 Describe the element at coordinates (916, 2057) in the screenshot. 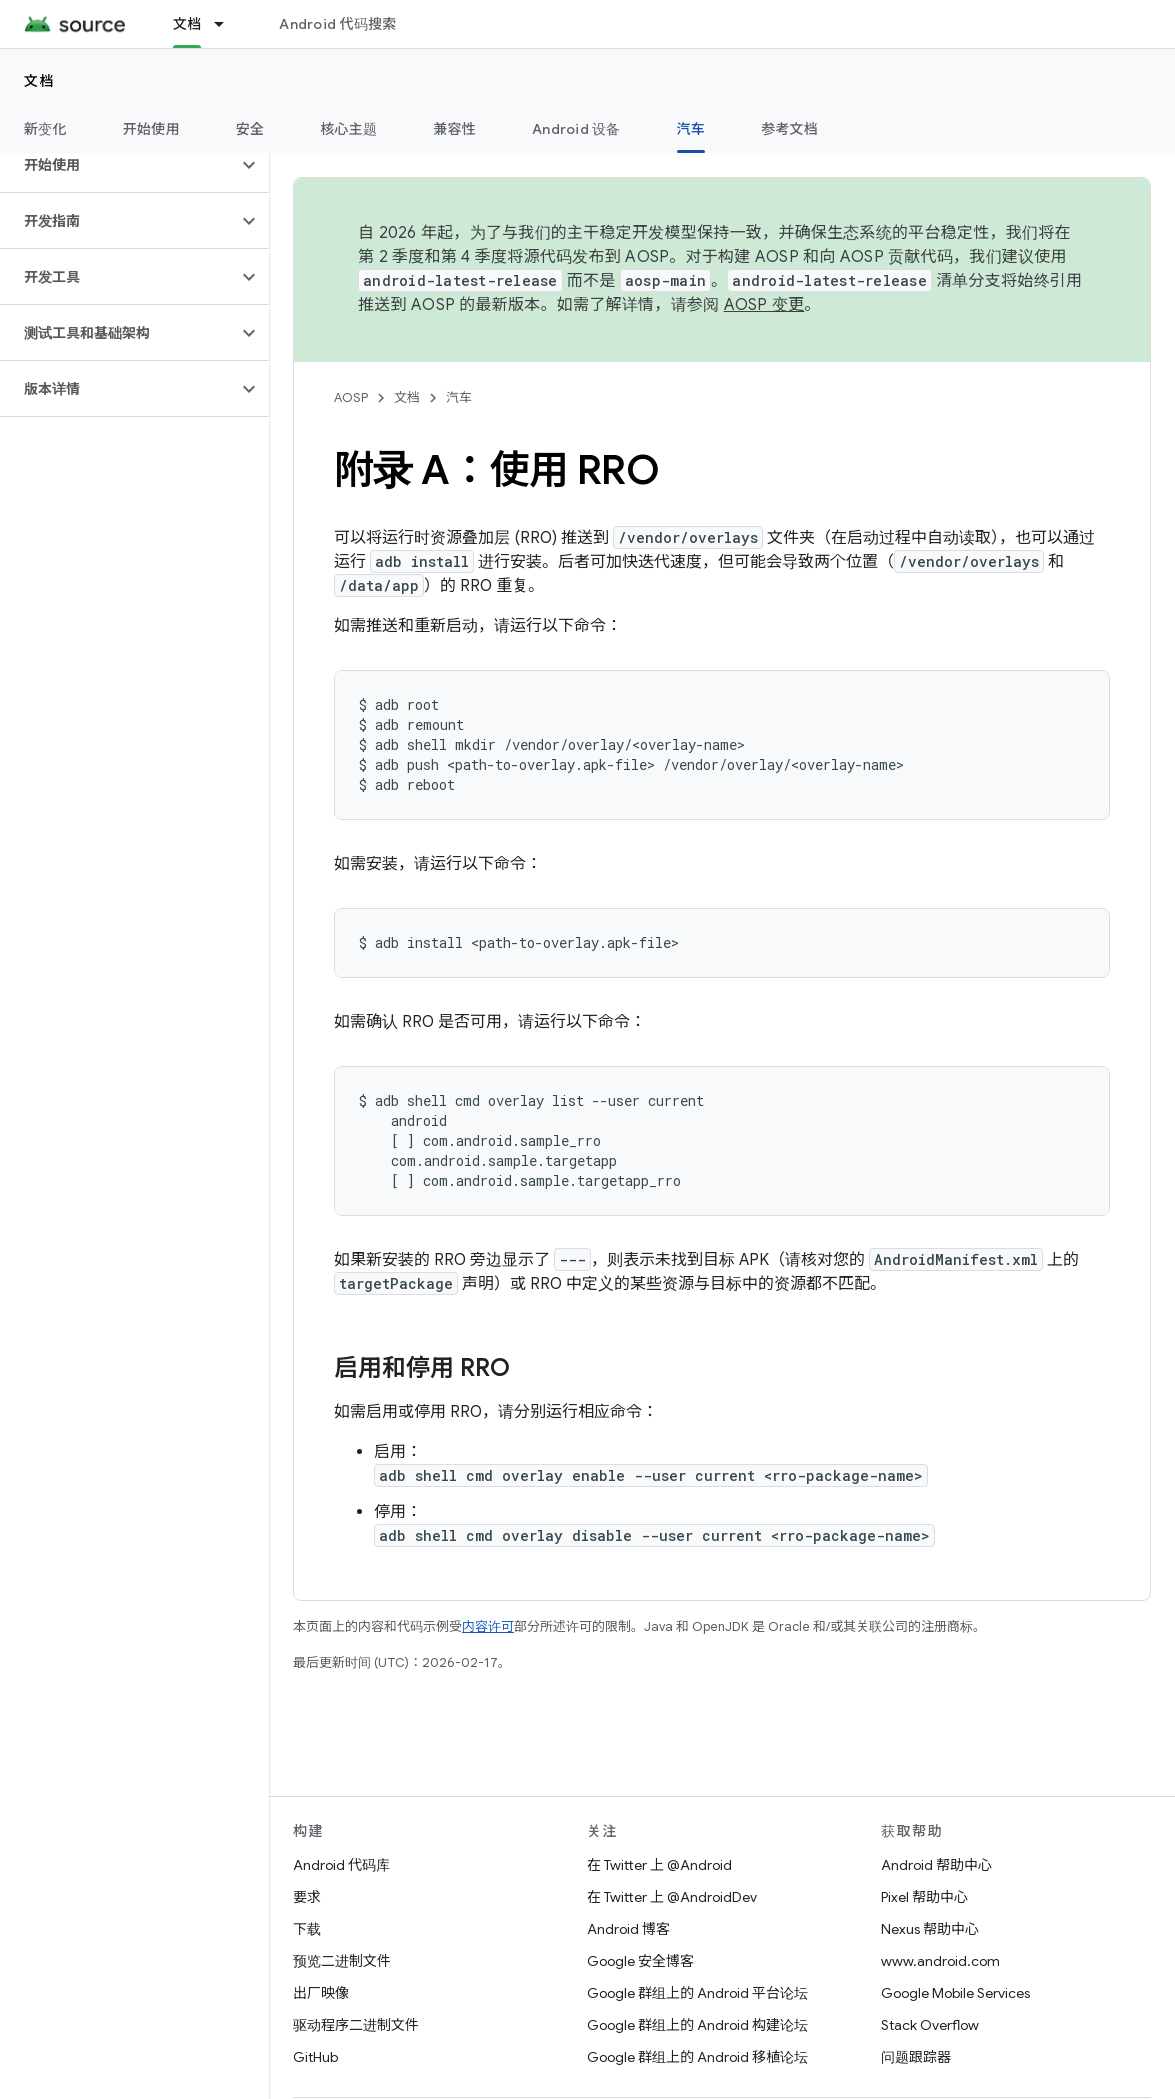

I see `问题跟踪器` at that location.